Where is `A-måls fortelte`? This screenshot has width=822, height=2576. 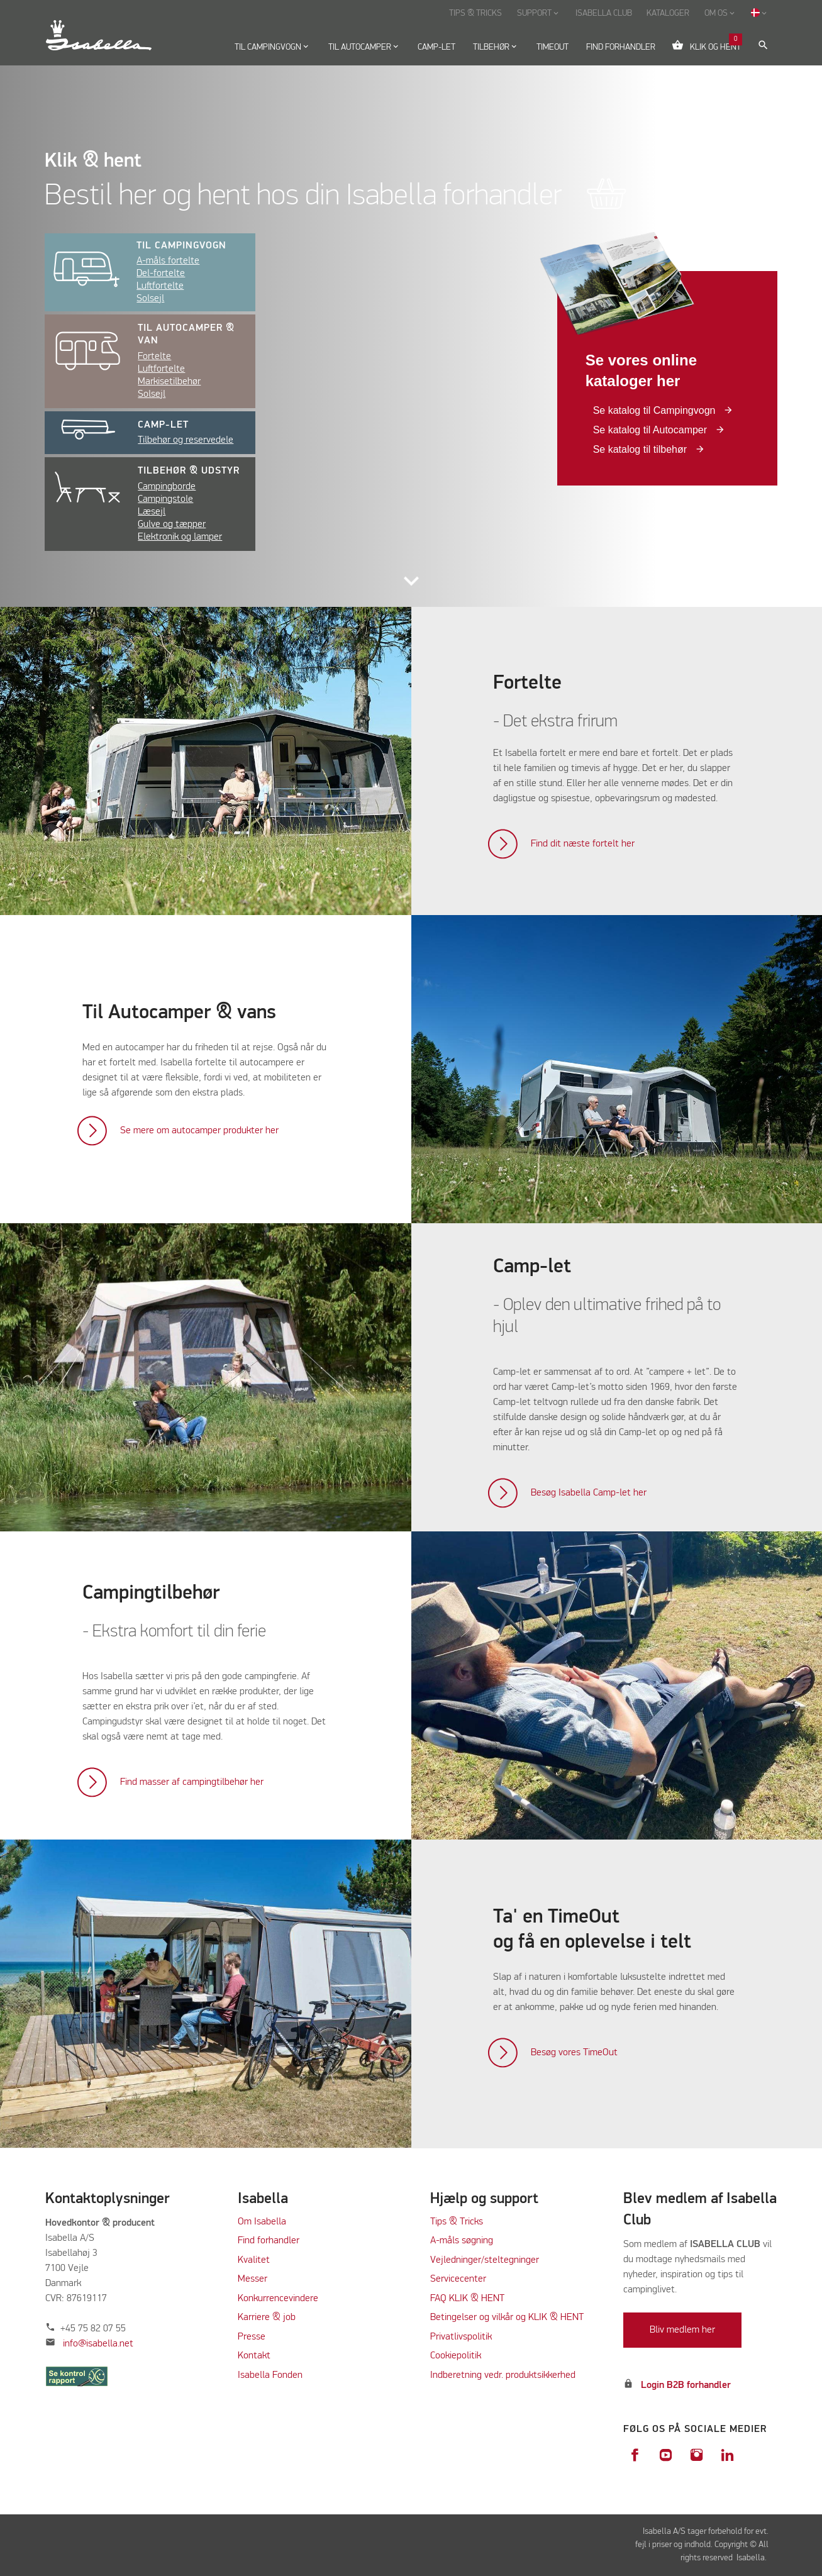
A-måls fortelte is located at coordinates (167, 261).